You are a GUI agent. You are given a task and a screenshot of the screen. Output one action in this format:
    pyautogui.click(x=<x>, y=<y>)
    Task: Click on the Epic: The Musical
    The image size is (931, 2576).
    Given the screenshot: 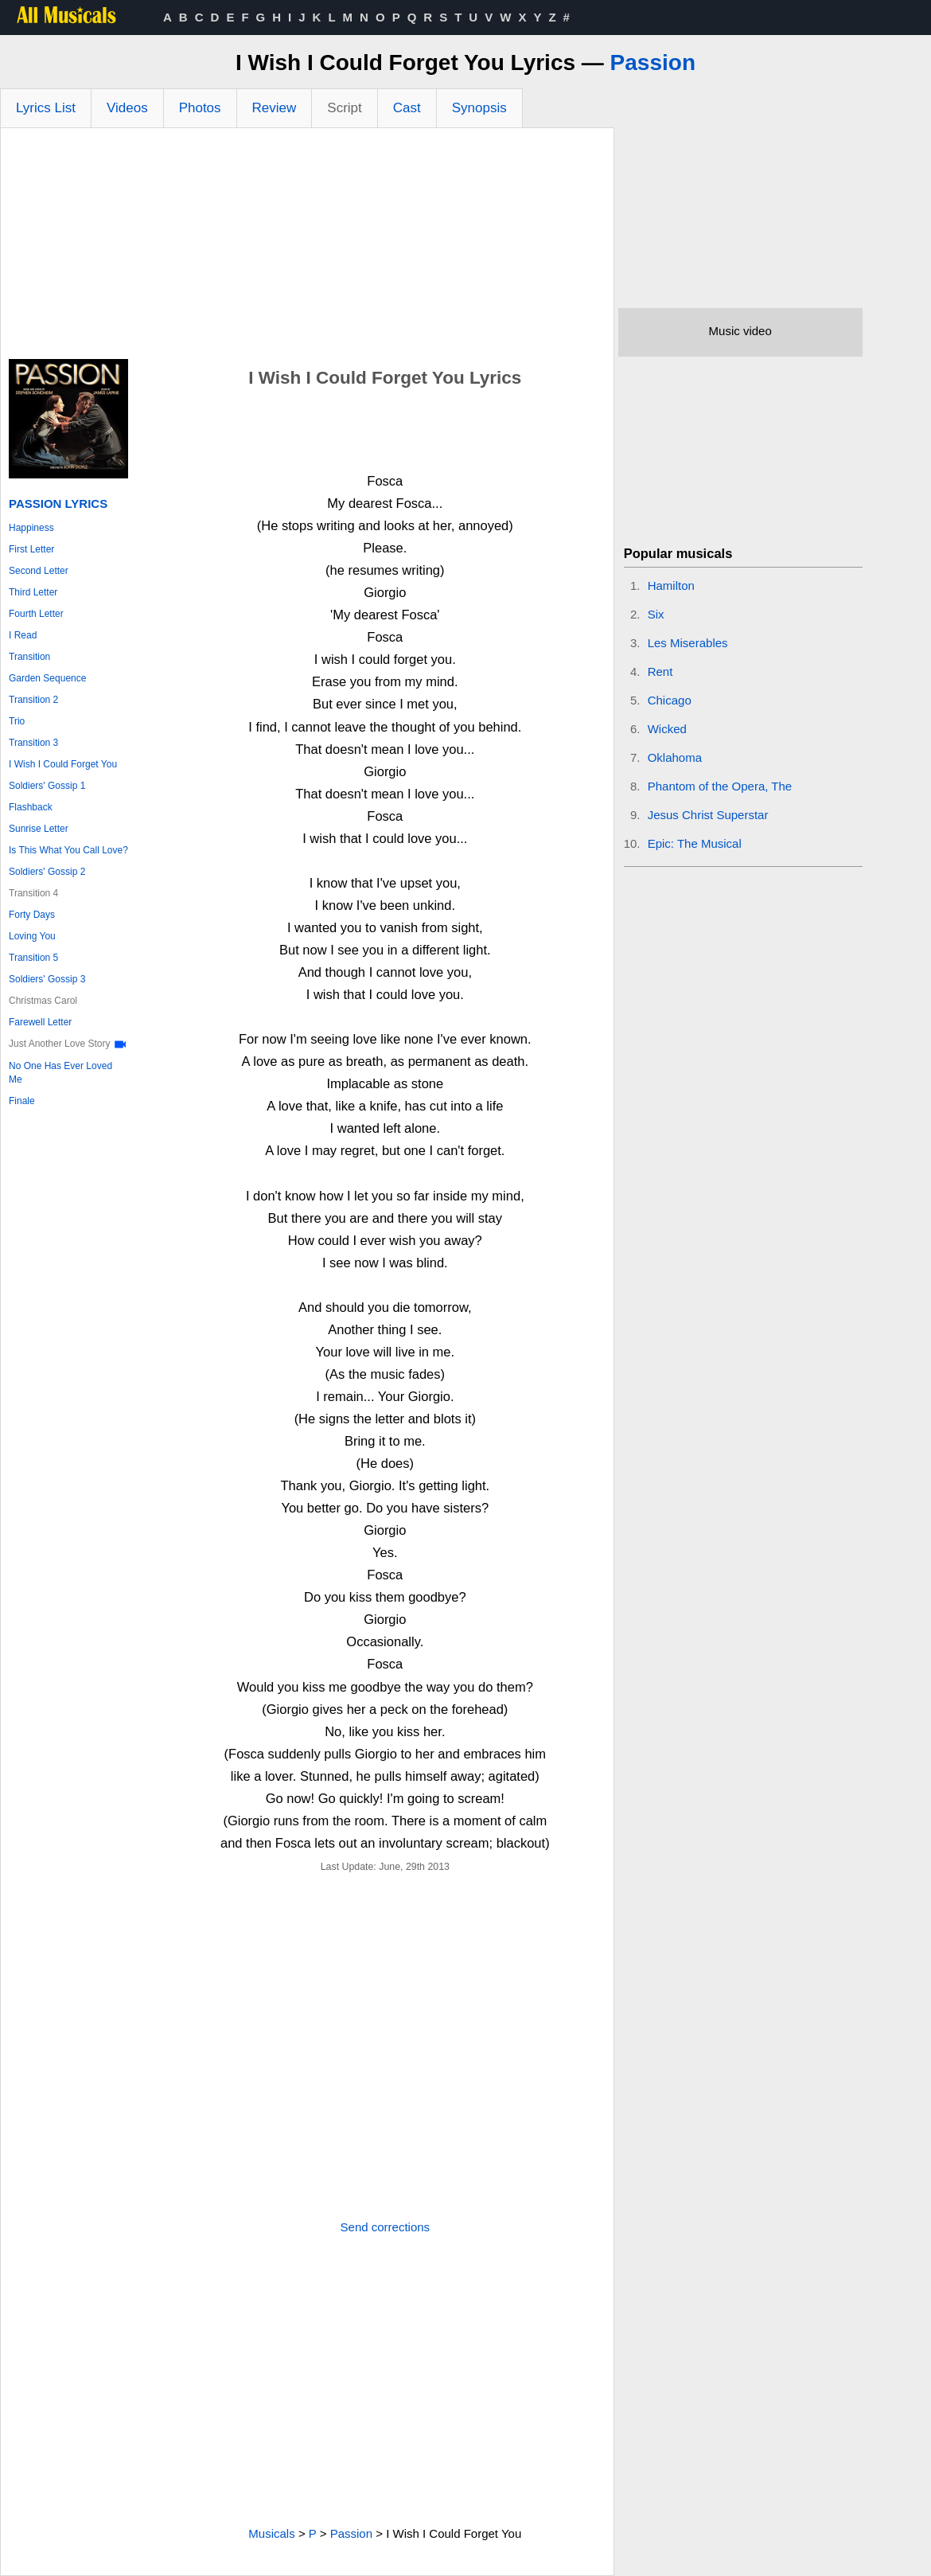 What is the action you would take?
    pyautogui.click(x=695, y=843)
    